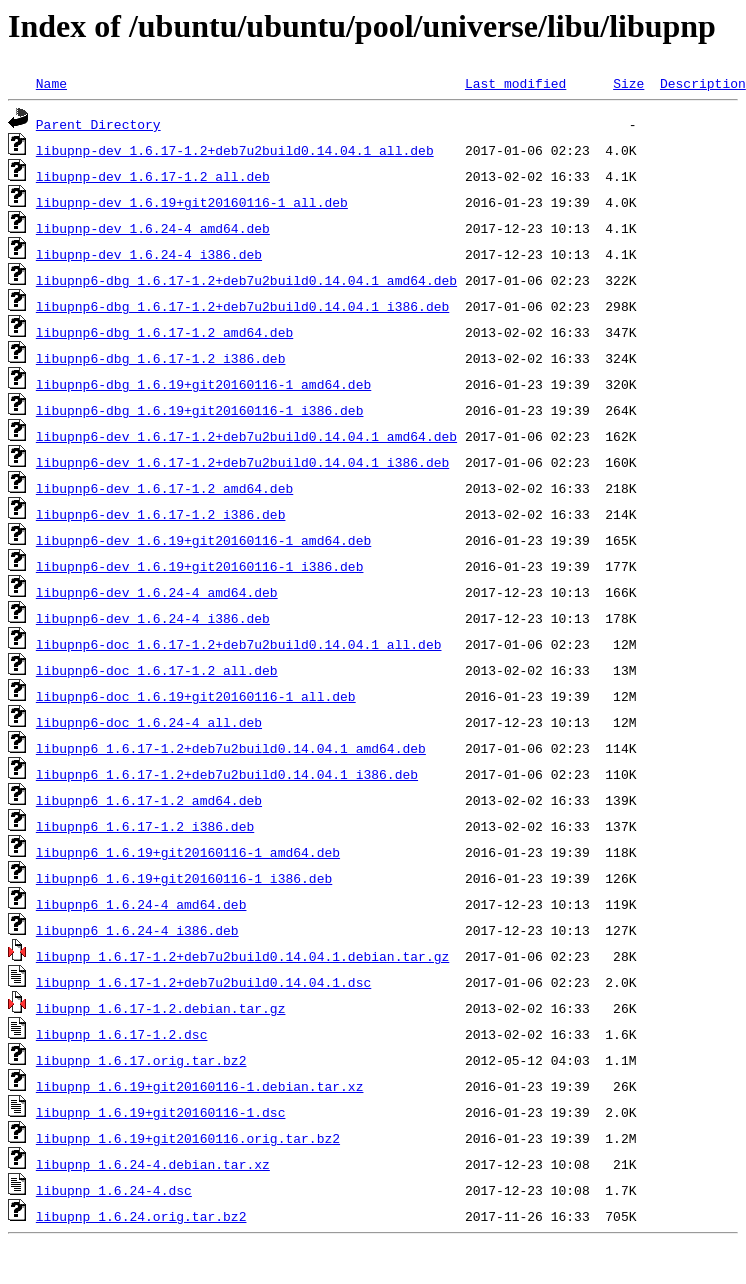  I want to click on Size, so click(628, 83).